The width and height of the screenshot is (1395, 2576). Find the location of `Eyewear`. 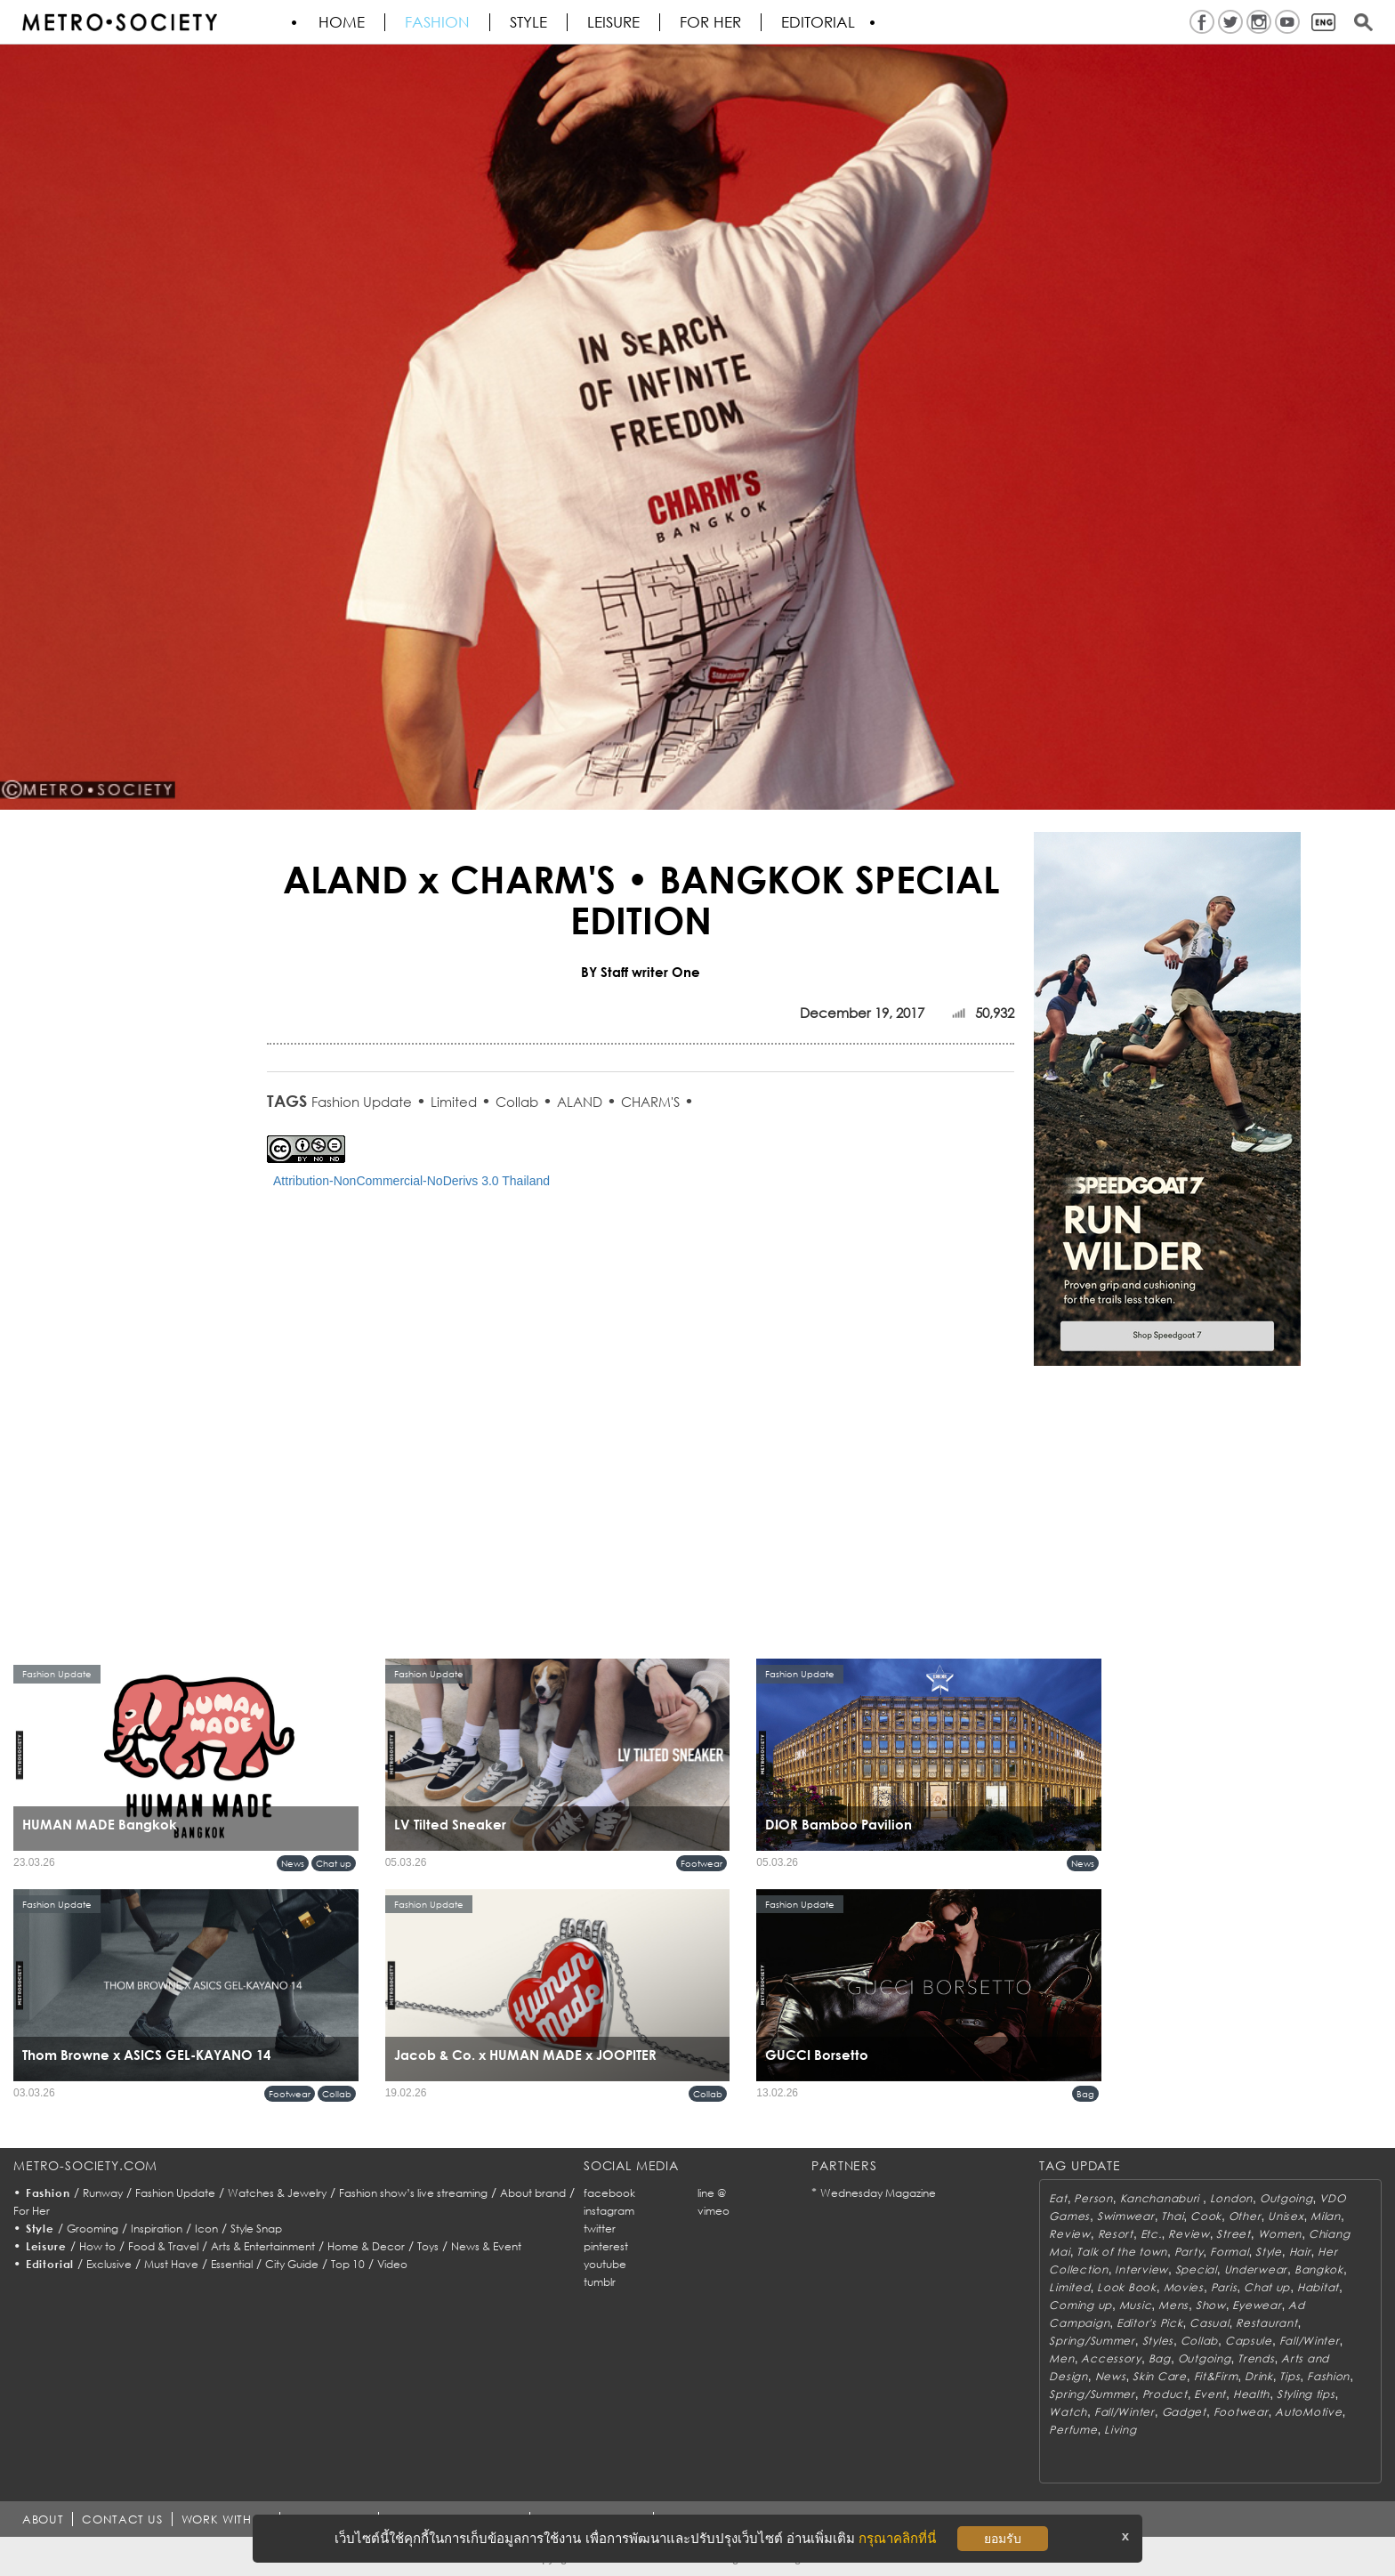

Eyewear is located at coordinates (1256, 2305).